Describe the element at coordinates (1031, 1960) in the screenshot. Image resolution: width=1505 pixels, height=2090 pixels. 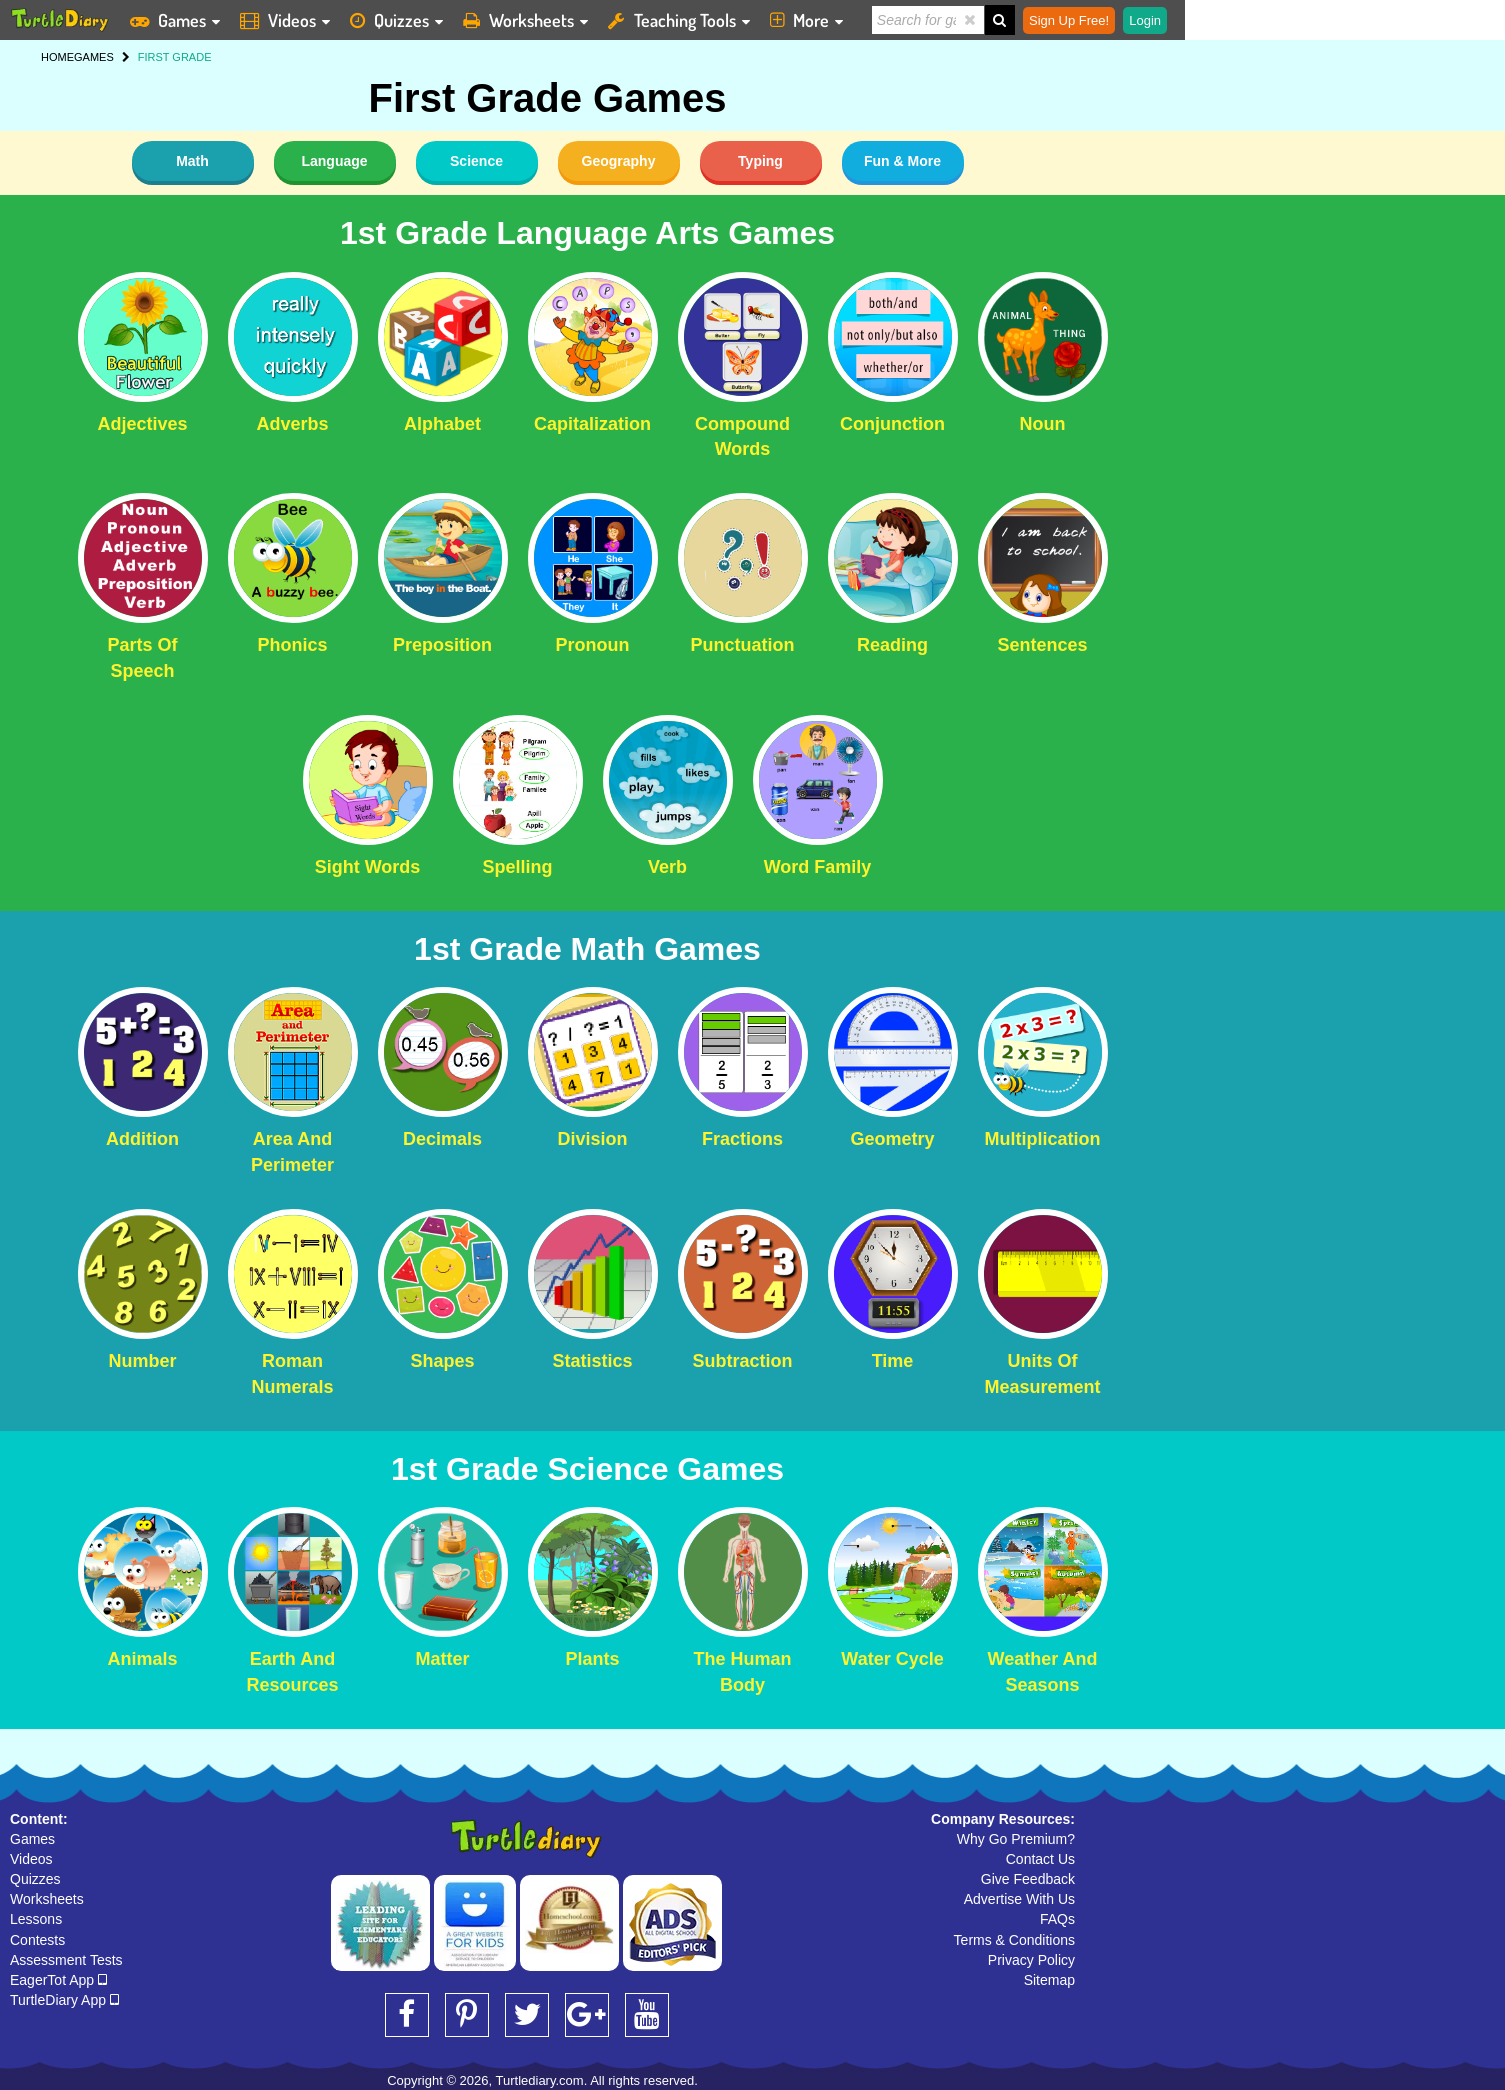
I see `Privacy Policy` at that location.